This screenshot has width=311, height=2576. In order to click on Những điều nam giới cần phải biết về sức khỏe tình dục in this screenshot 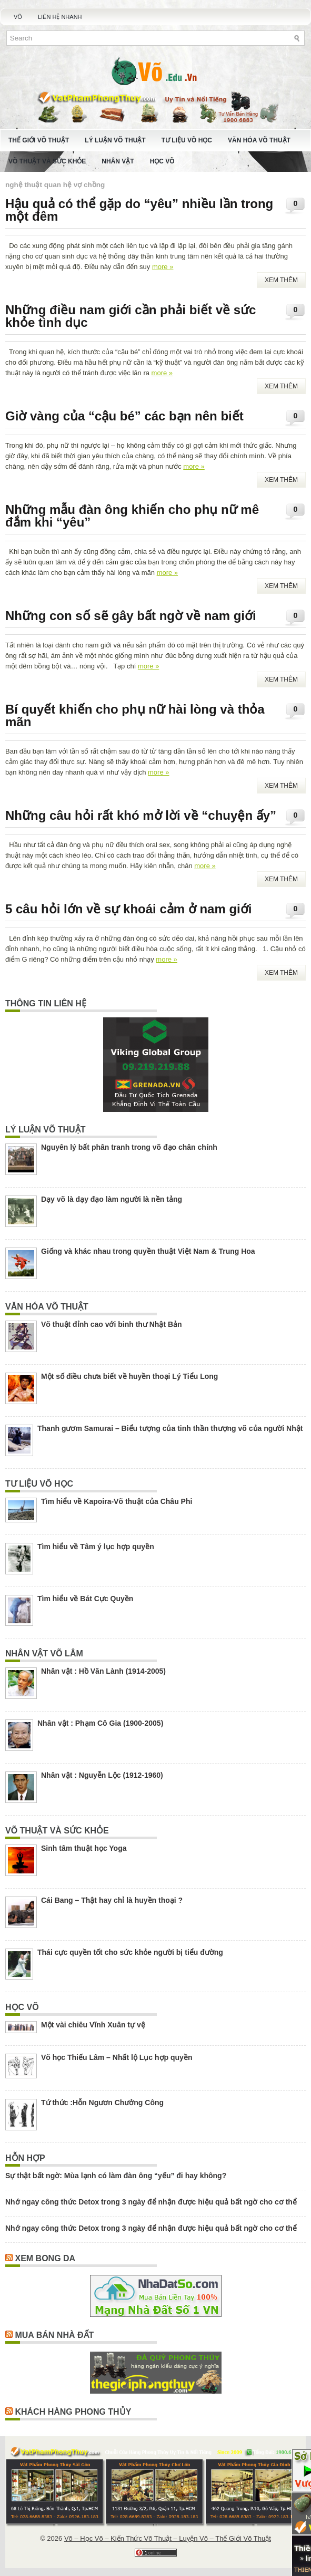, I will do `click(130, 316)`.